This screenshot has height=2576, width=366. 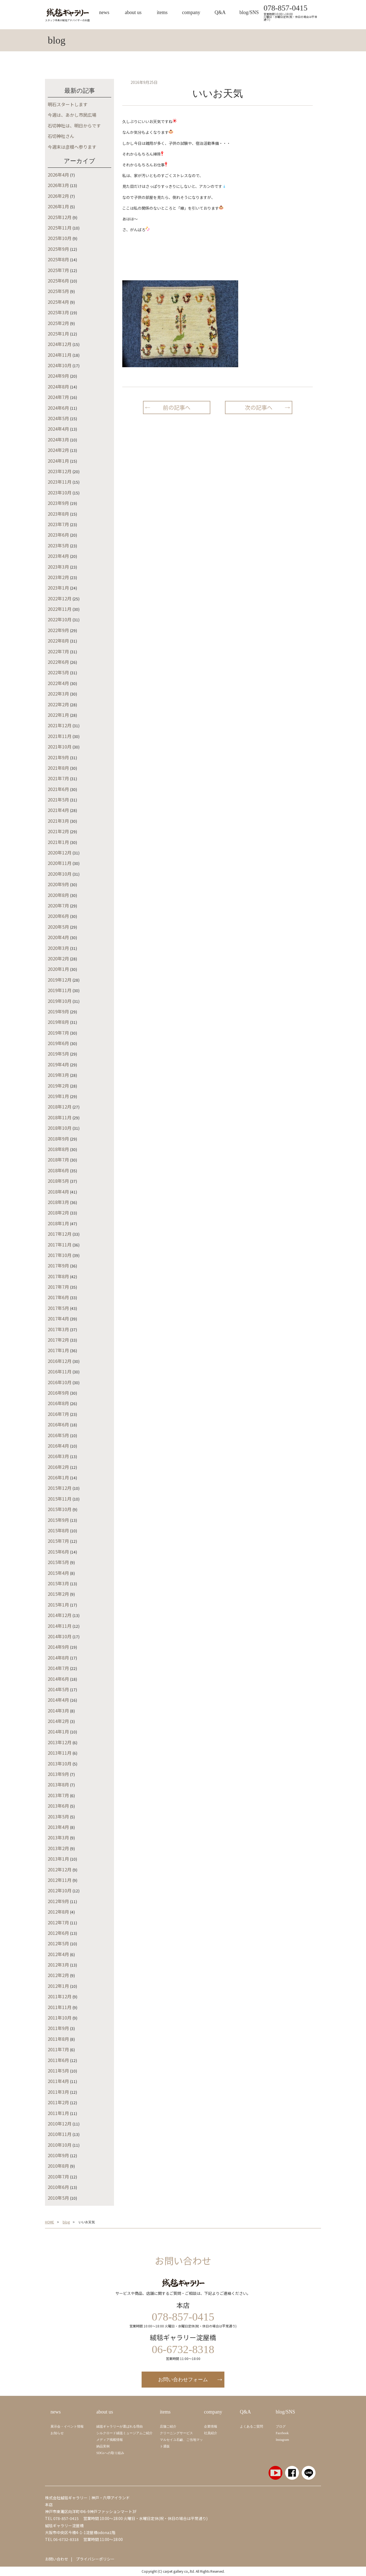 What do you see at coordinates (57, 2433) in the screenshot?
I see `お知らせ` at bounding box center [57, 2433].